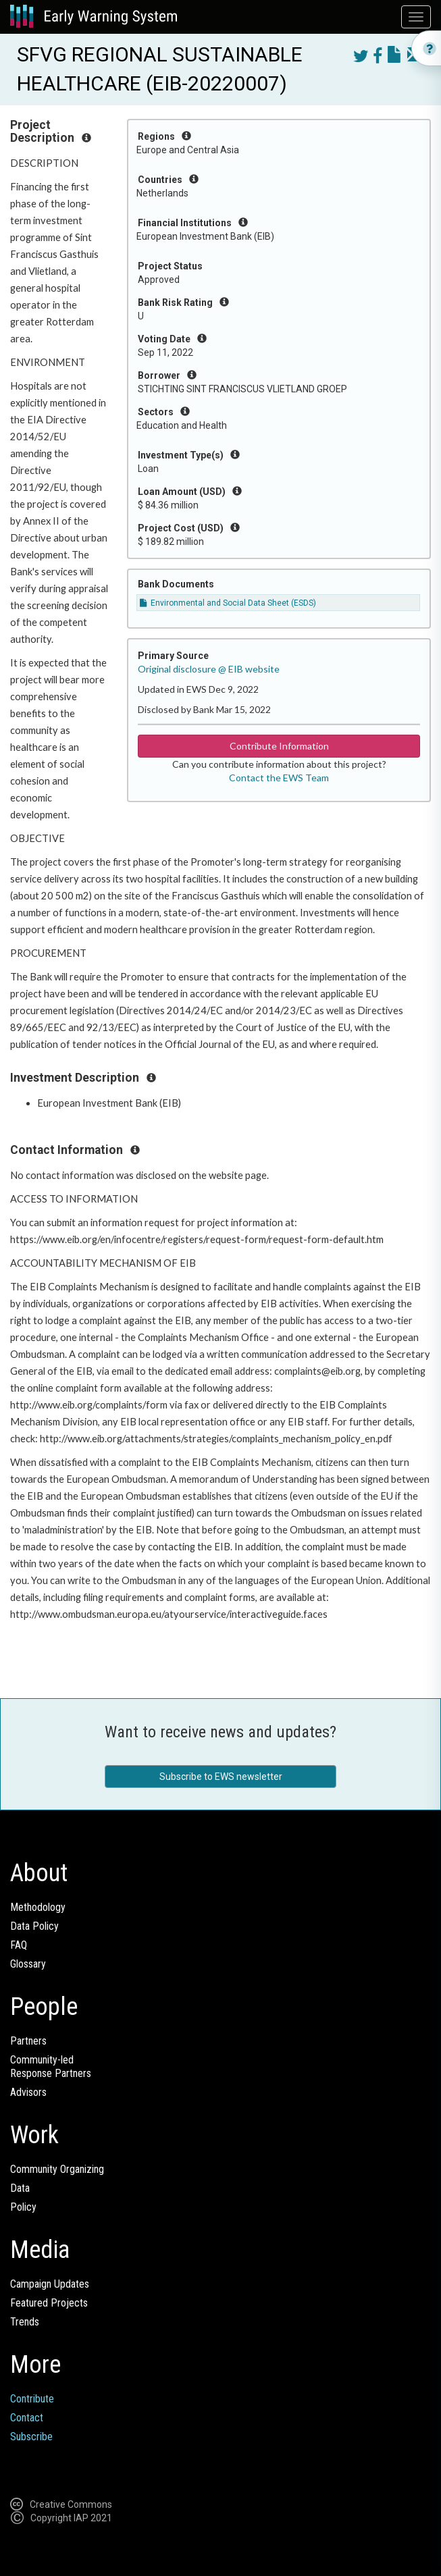  I want to click on Trends, so click(24, 2321).